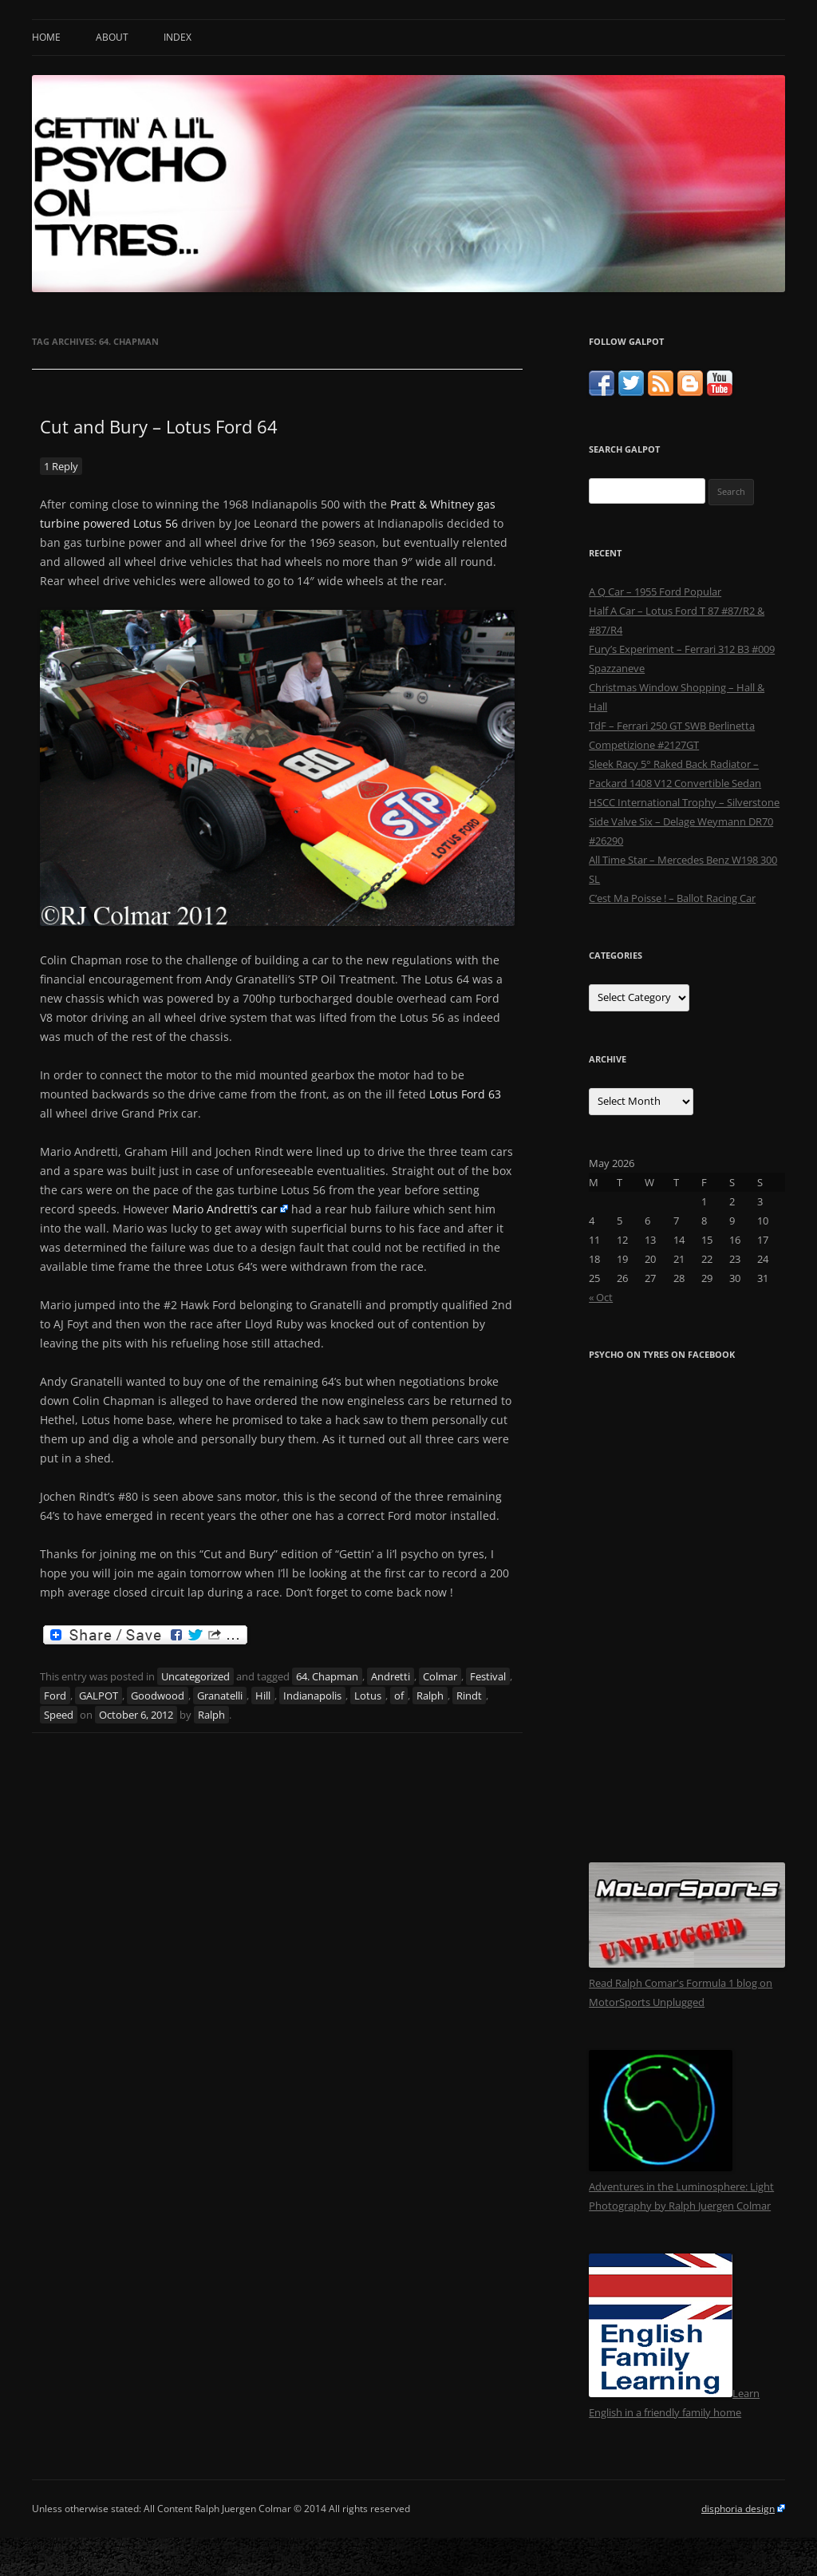  I want to click on Speed, so click(58, 1714).